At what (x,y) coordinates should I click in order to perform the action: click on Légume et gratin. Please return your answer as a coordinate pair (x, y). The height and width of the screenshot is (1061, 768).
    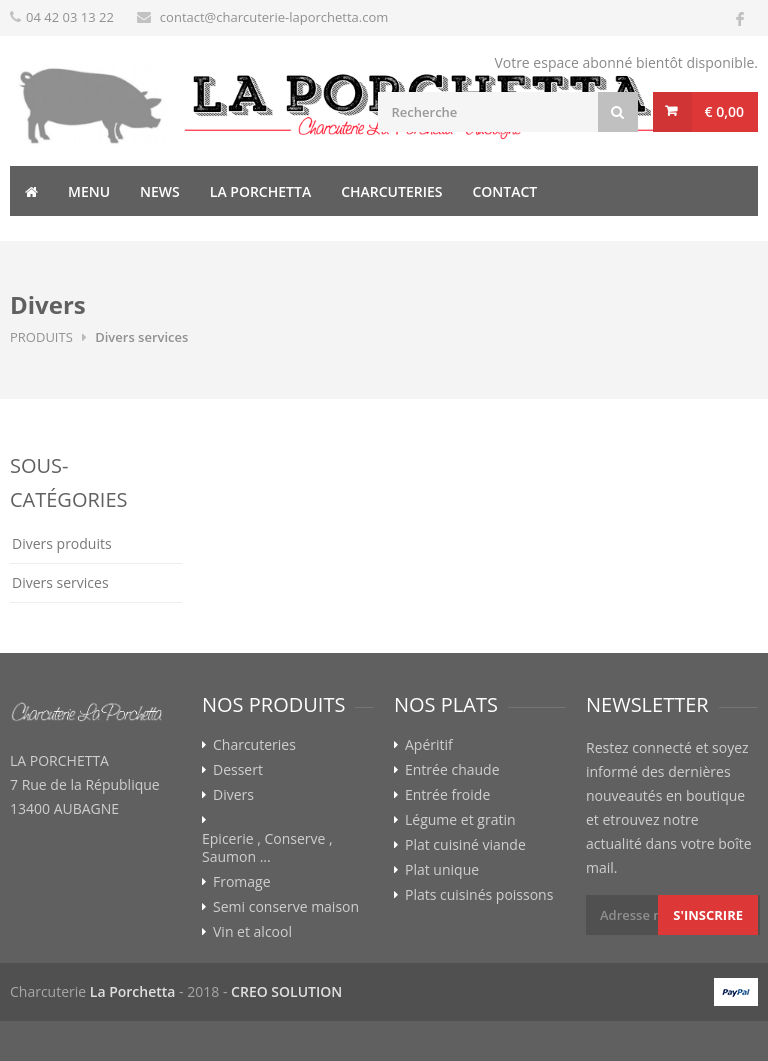
    Looking at the image, I should click on (460, 820).